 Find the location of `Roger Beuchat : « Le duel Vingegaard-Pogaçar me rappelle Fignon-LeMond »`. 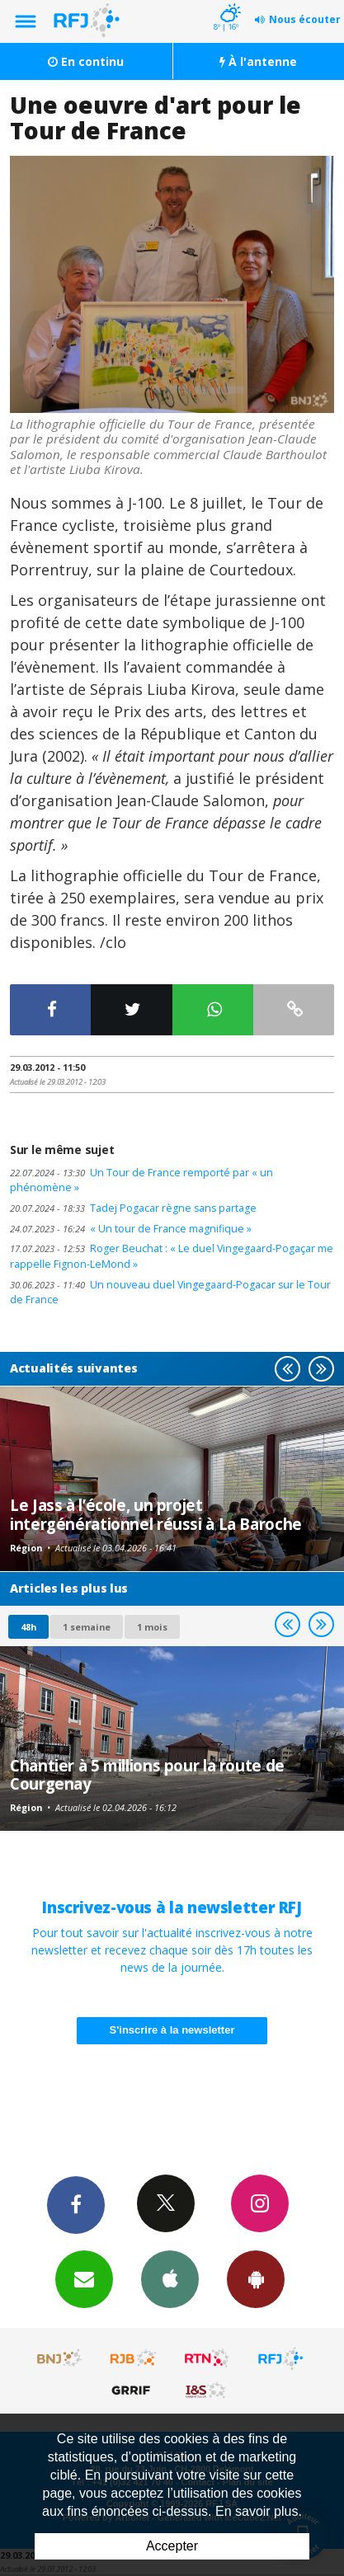

Roger Beuchat : « Le duel Vingegaard-Pogaçar me rappelle Fignon-LeMond » is located at coordinates (171, 1256).